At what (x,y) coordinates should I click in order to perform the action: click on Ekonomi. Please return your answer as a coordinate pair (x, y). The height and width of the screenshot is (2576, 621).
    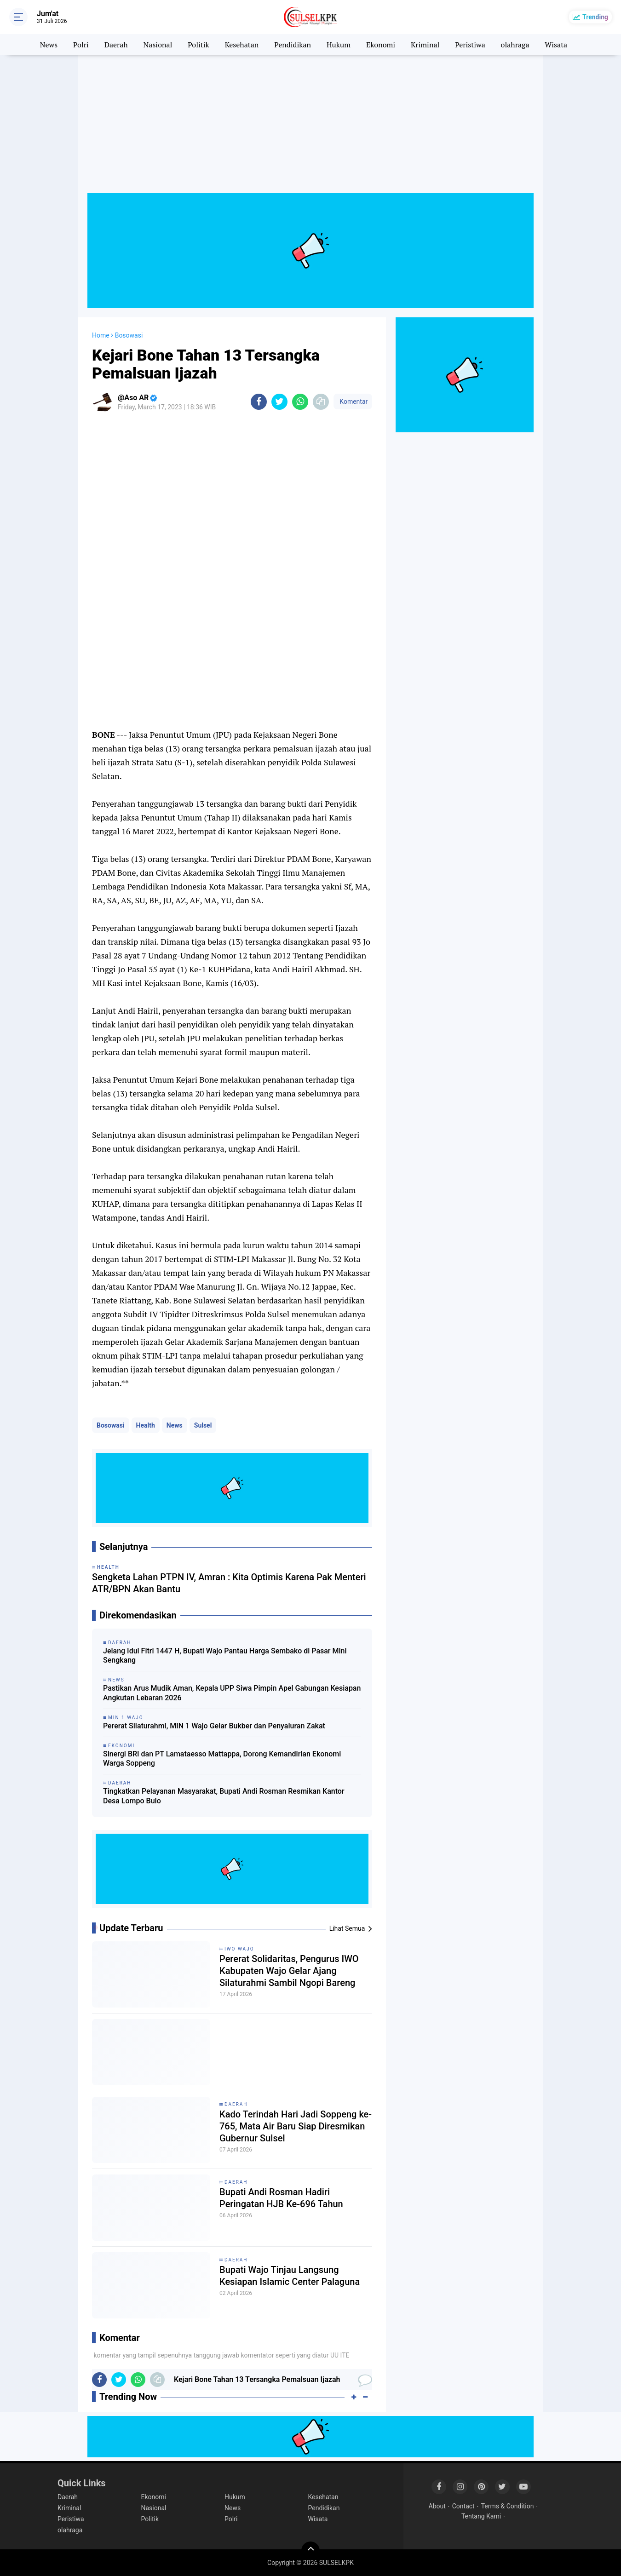
    Looking at the image, I should click on (380, 45).